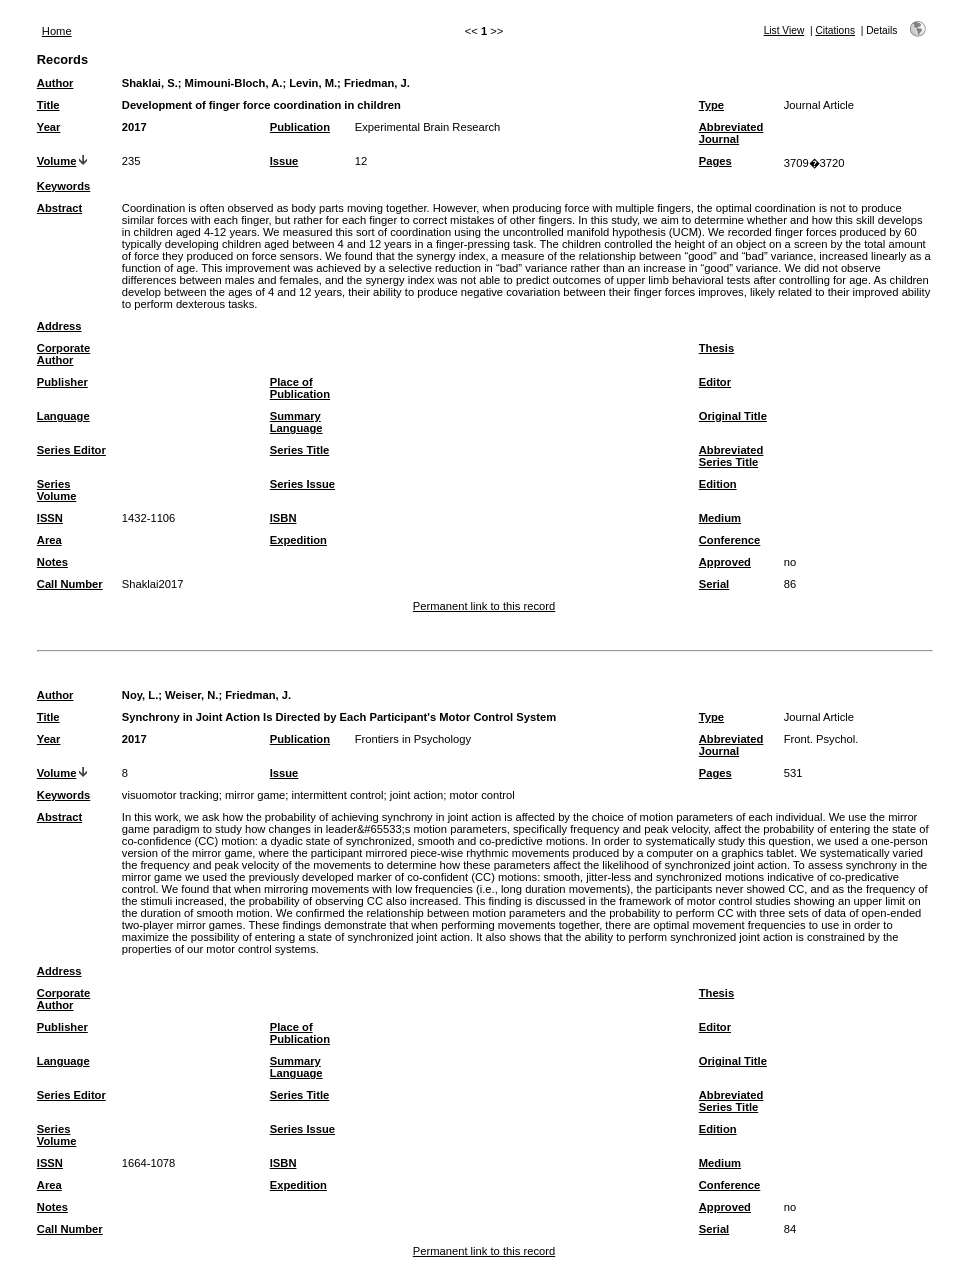 The height and width of the screenshot is (1270, 968). I want to click on Expedition, so click(298, 540).